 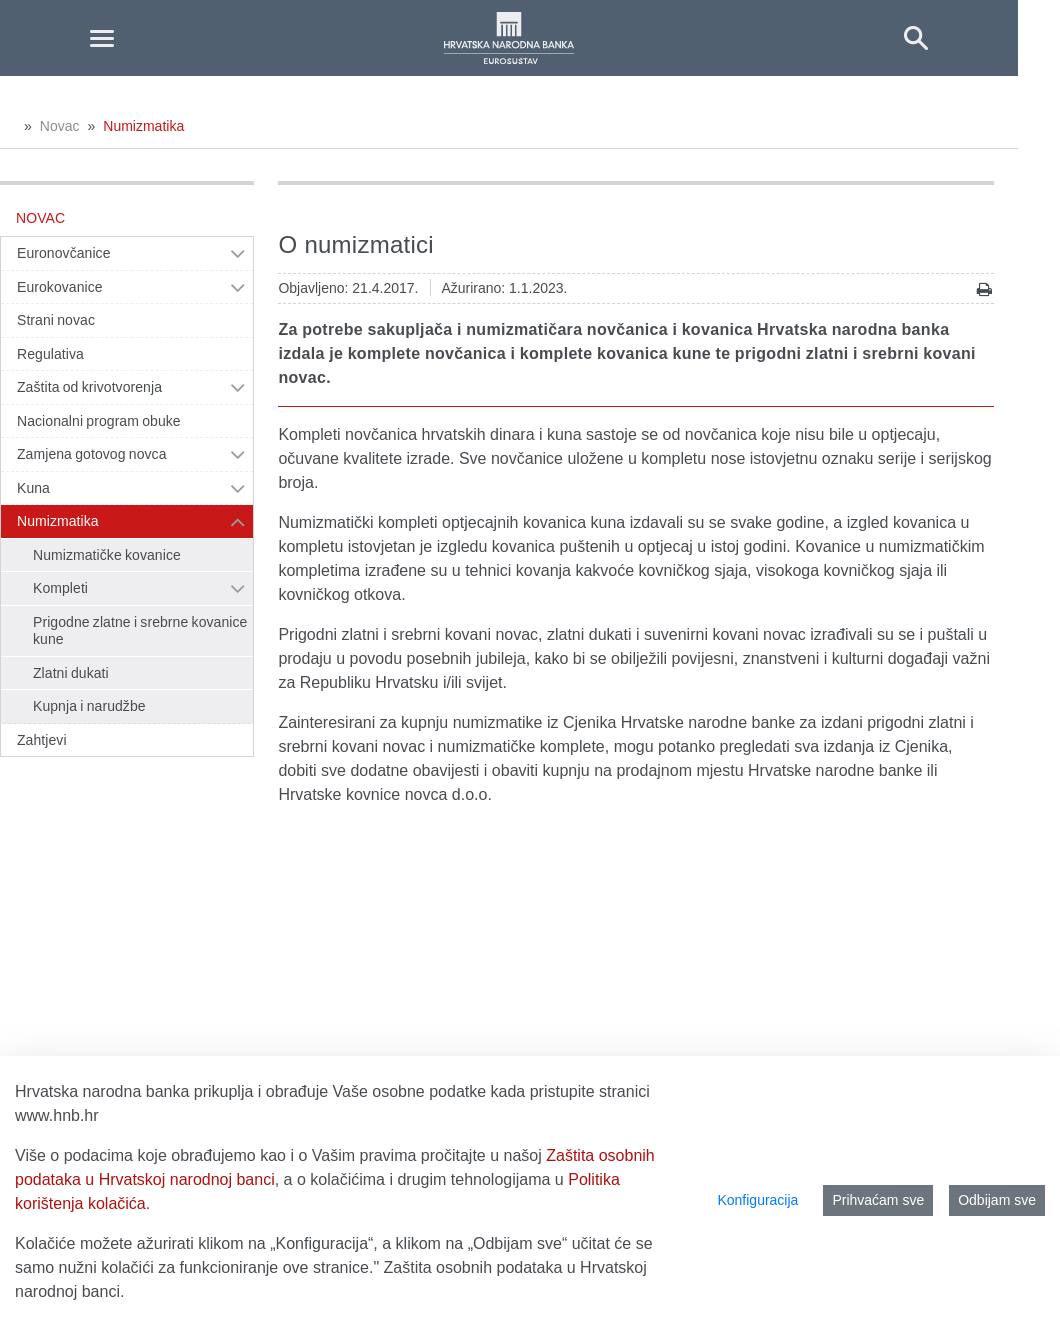 What do you see at coordinates (99, 421) in the screenshot?
I see `Nacionalni program obuke` at bounding box center [99, 421].